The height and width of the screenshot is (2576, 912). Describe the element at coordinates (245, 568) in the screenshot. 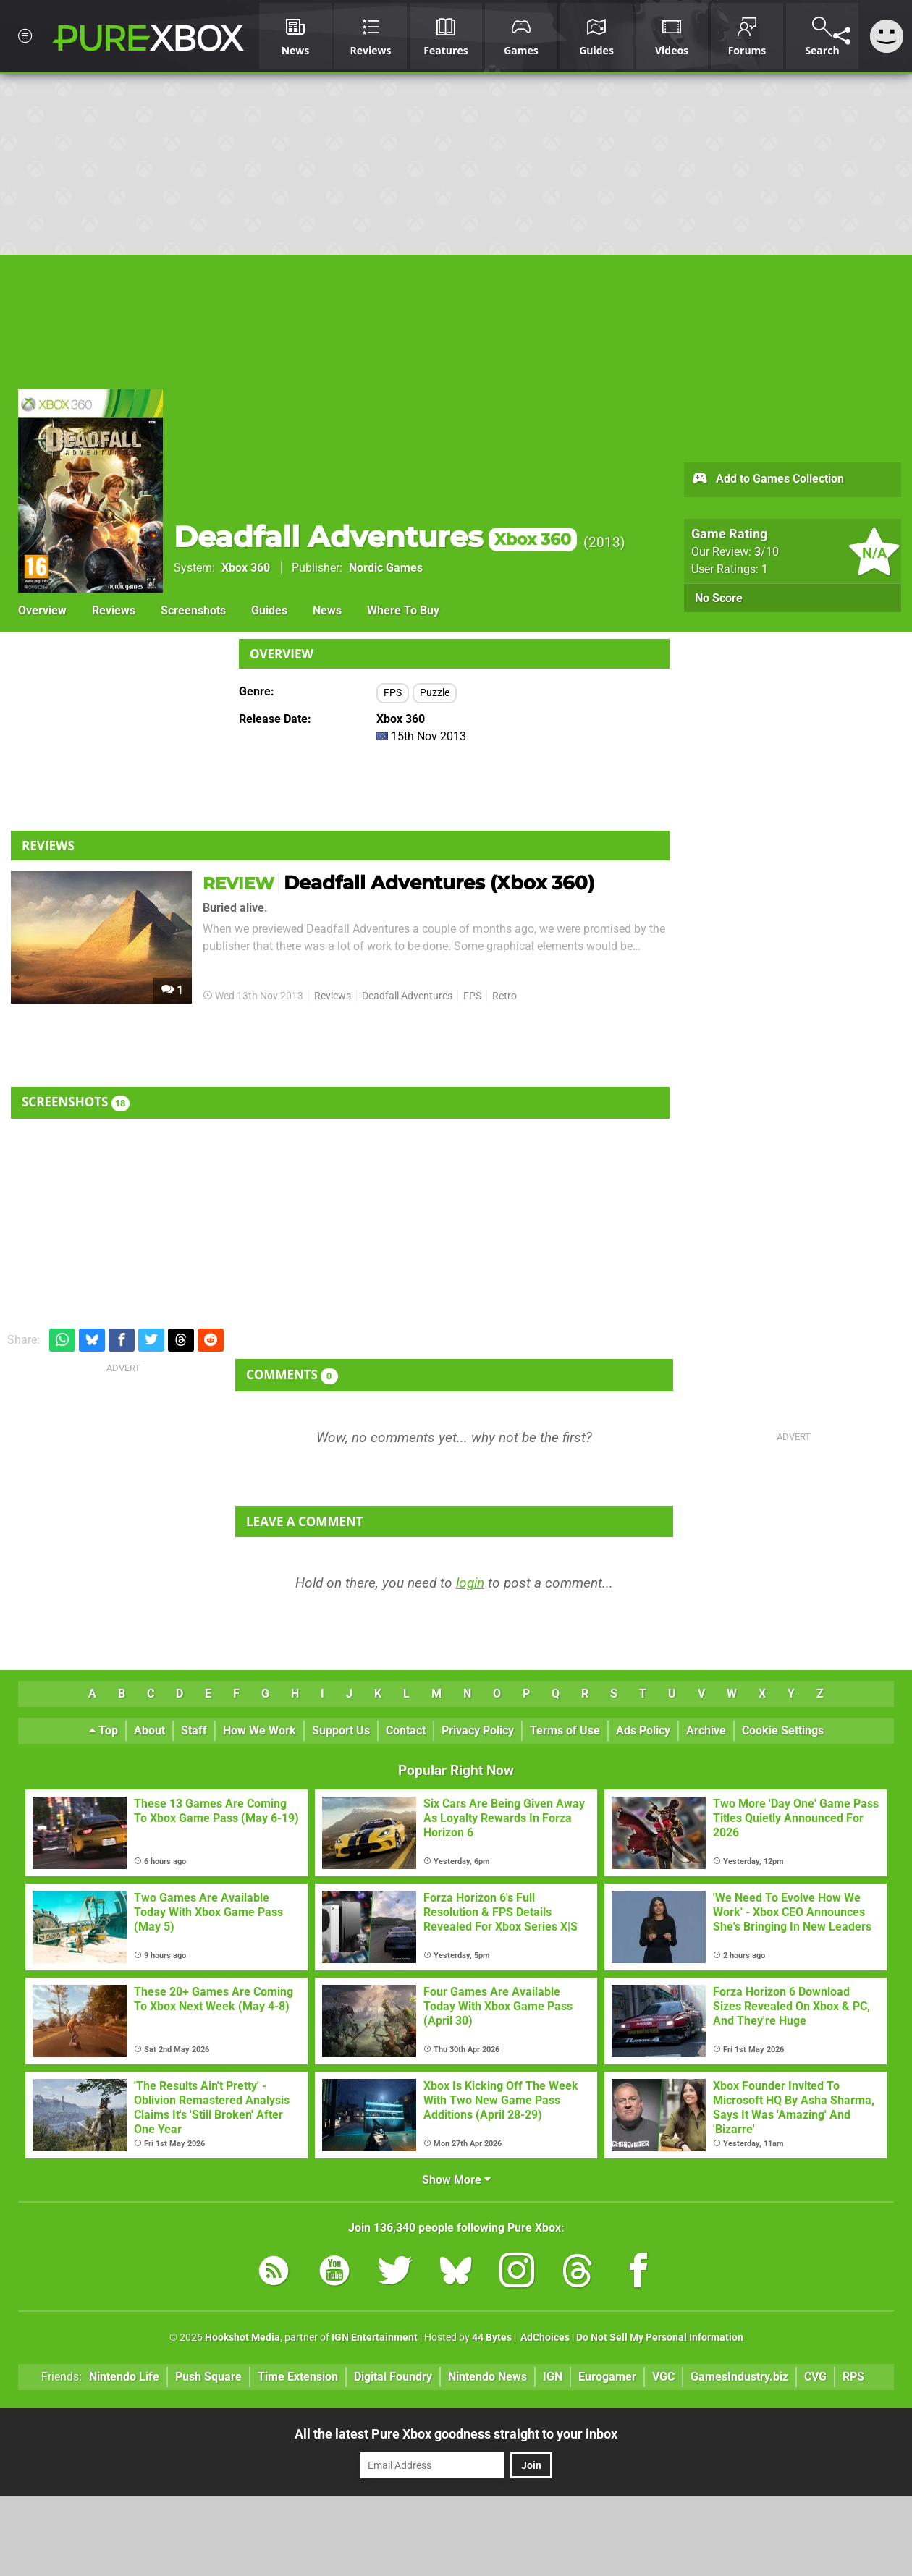

I see `Xbox 360` at that location.